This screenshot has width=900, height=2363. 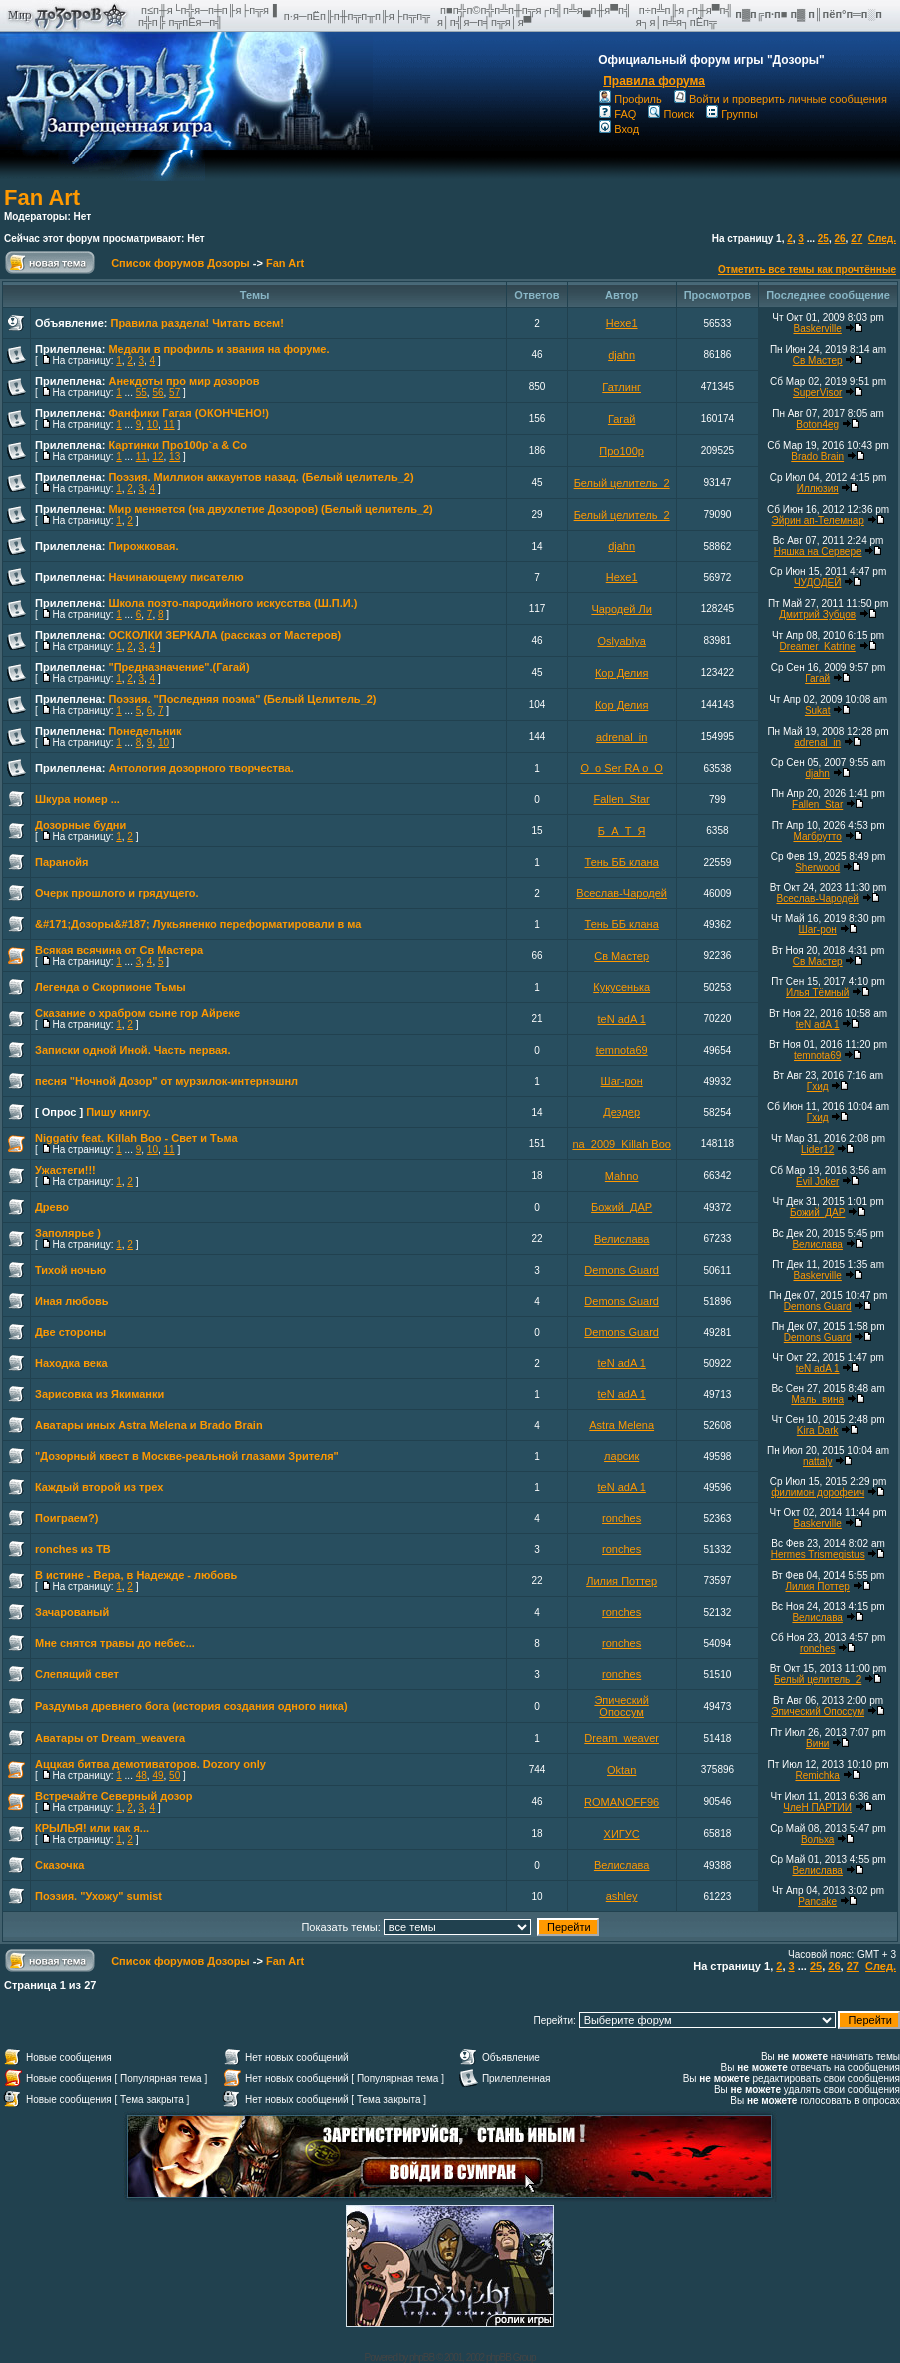 I want to click on Дозорные будни, so click(x=80, y=825).